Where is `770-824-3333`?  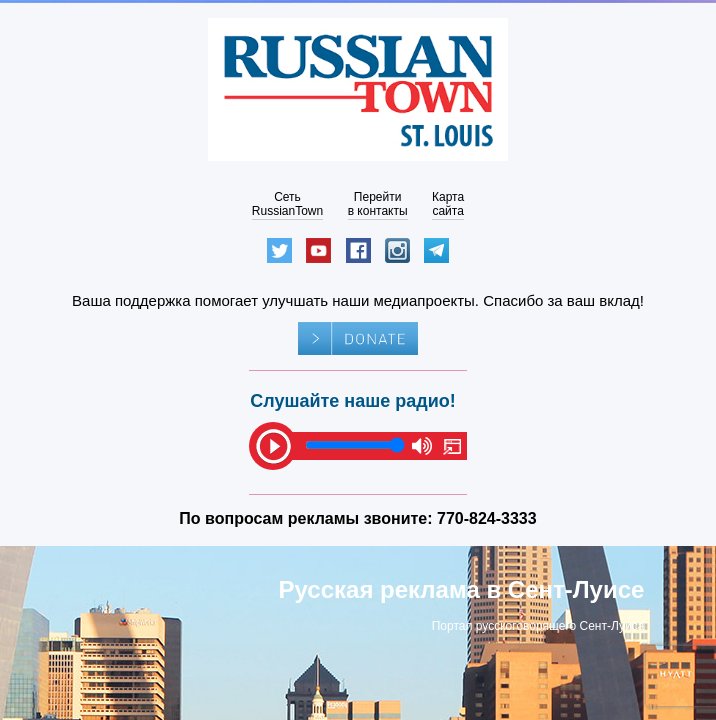
770-824-3333 is located at coordinates (487, 518).